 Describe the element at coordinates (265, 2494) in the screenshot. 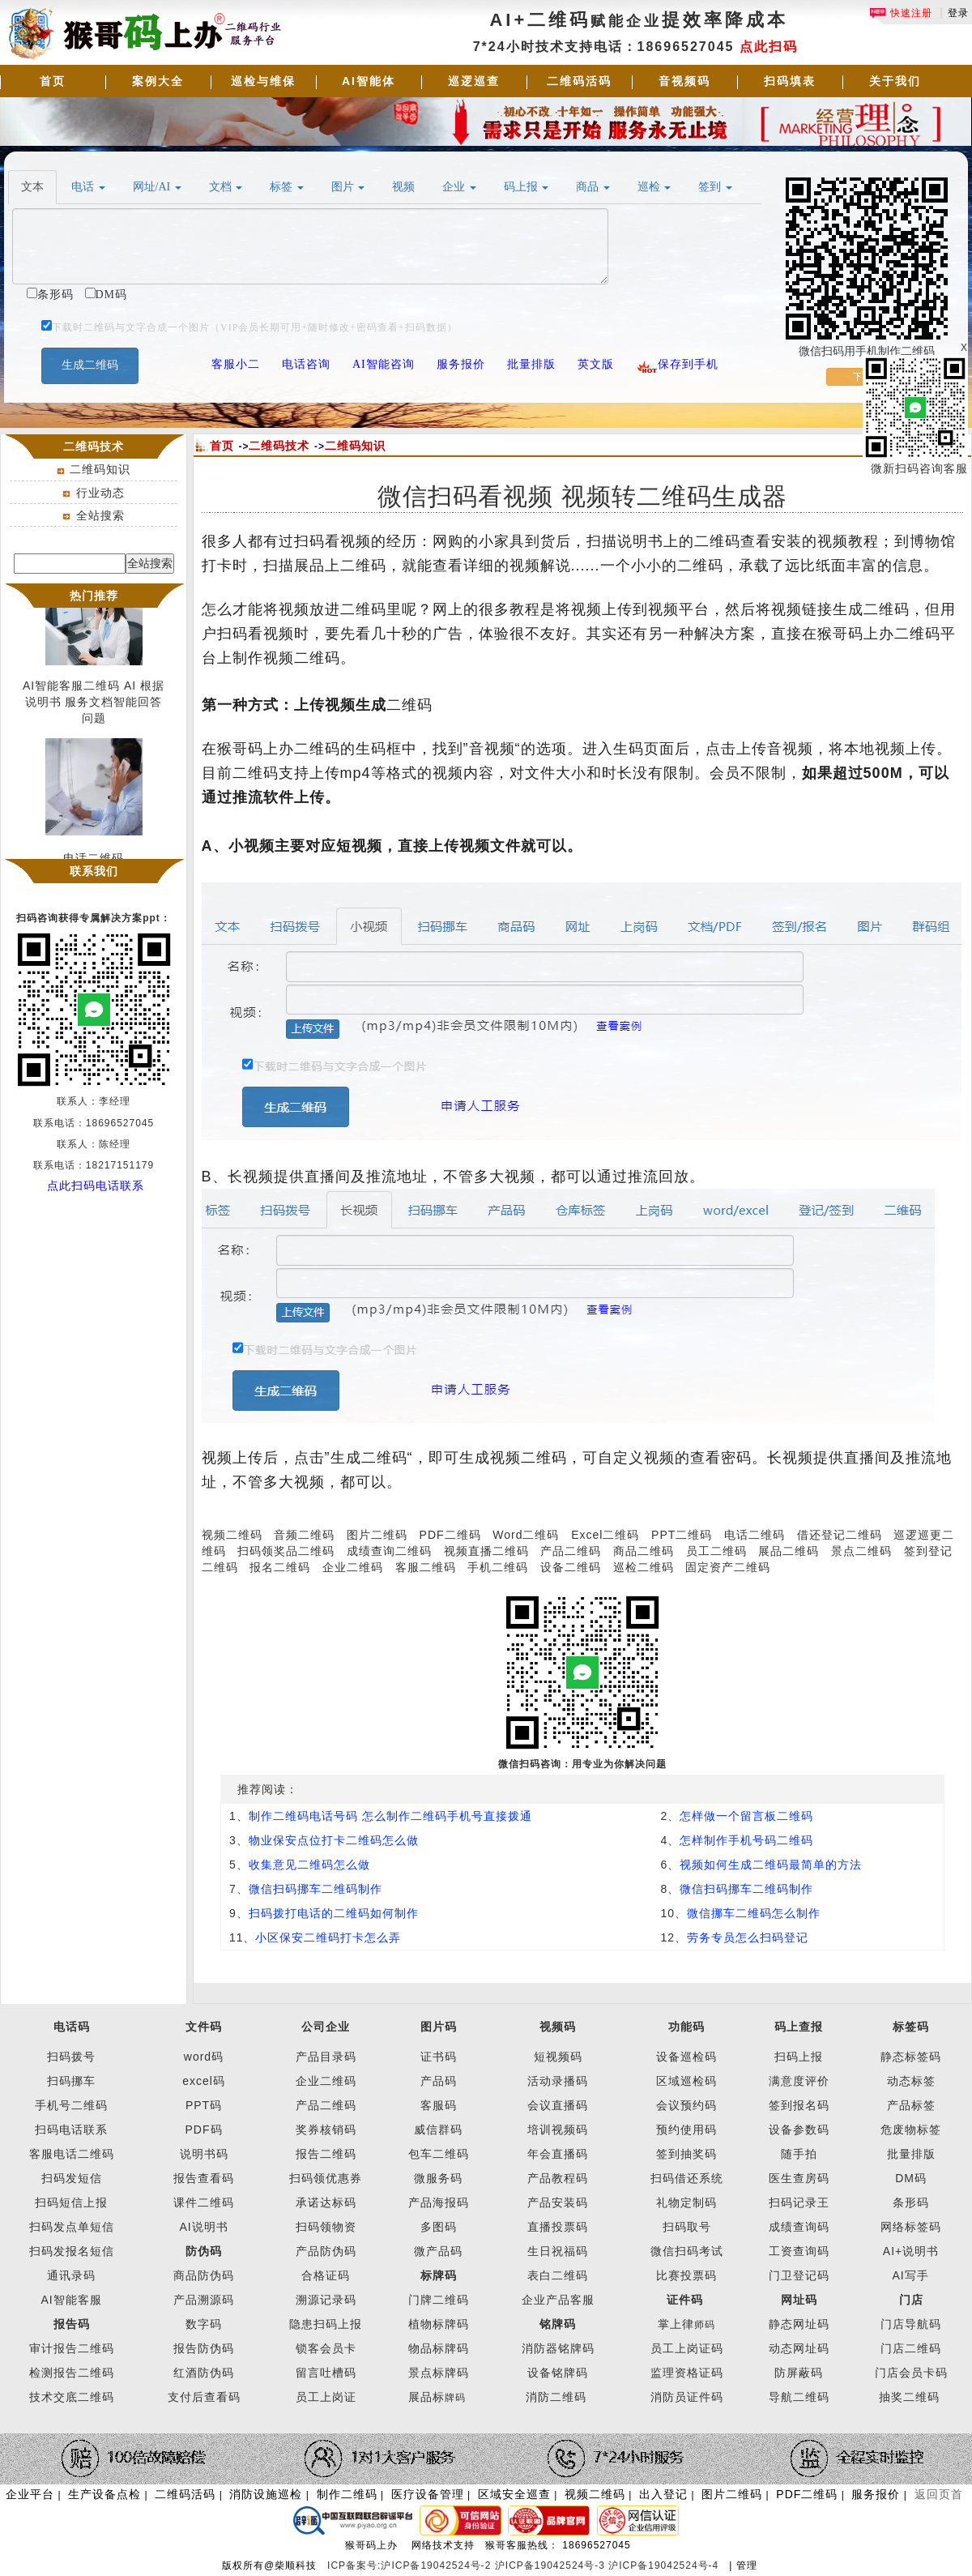

I see `消防设施巡检` at that location.